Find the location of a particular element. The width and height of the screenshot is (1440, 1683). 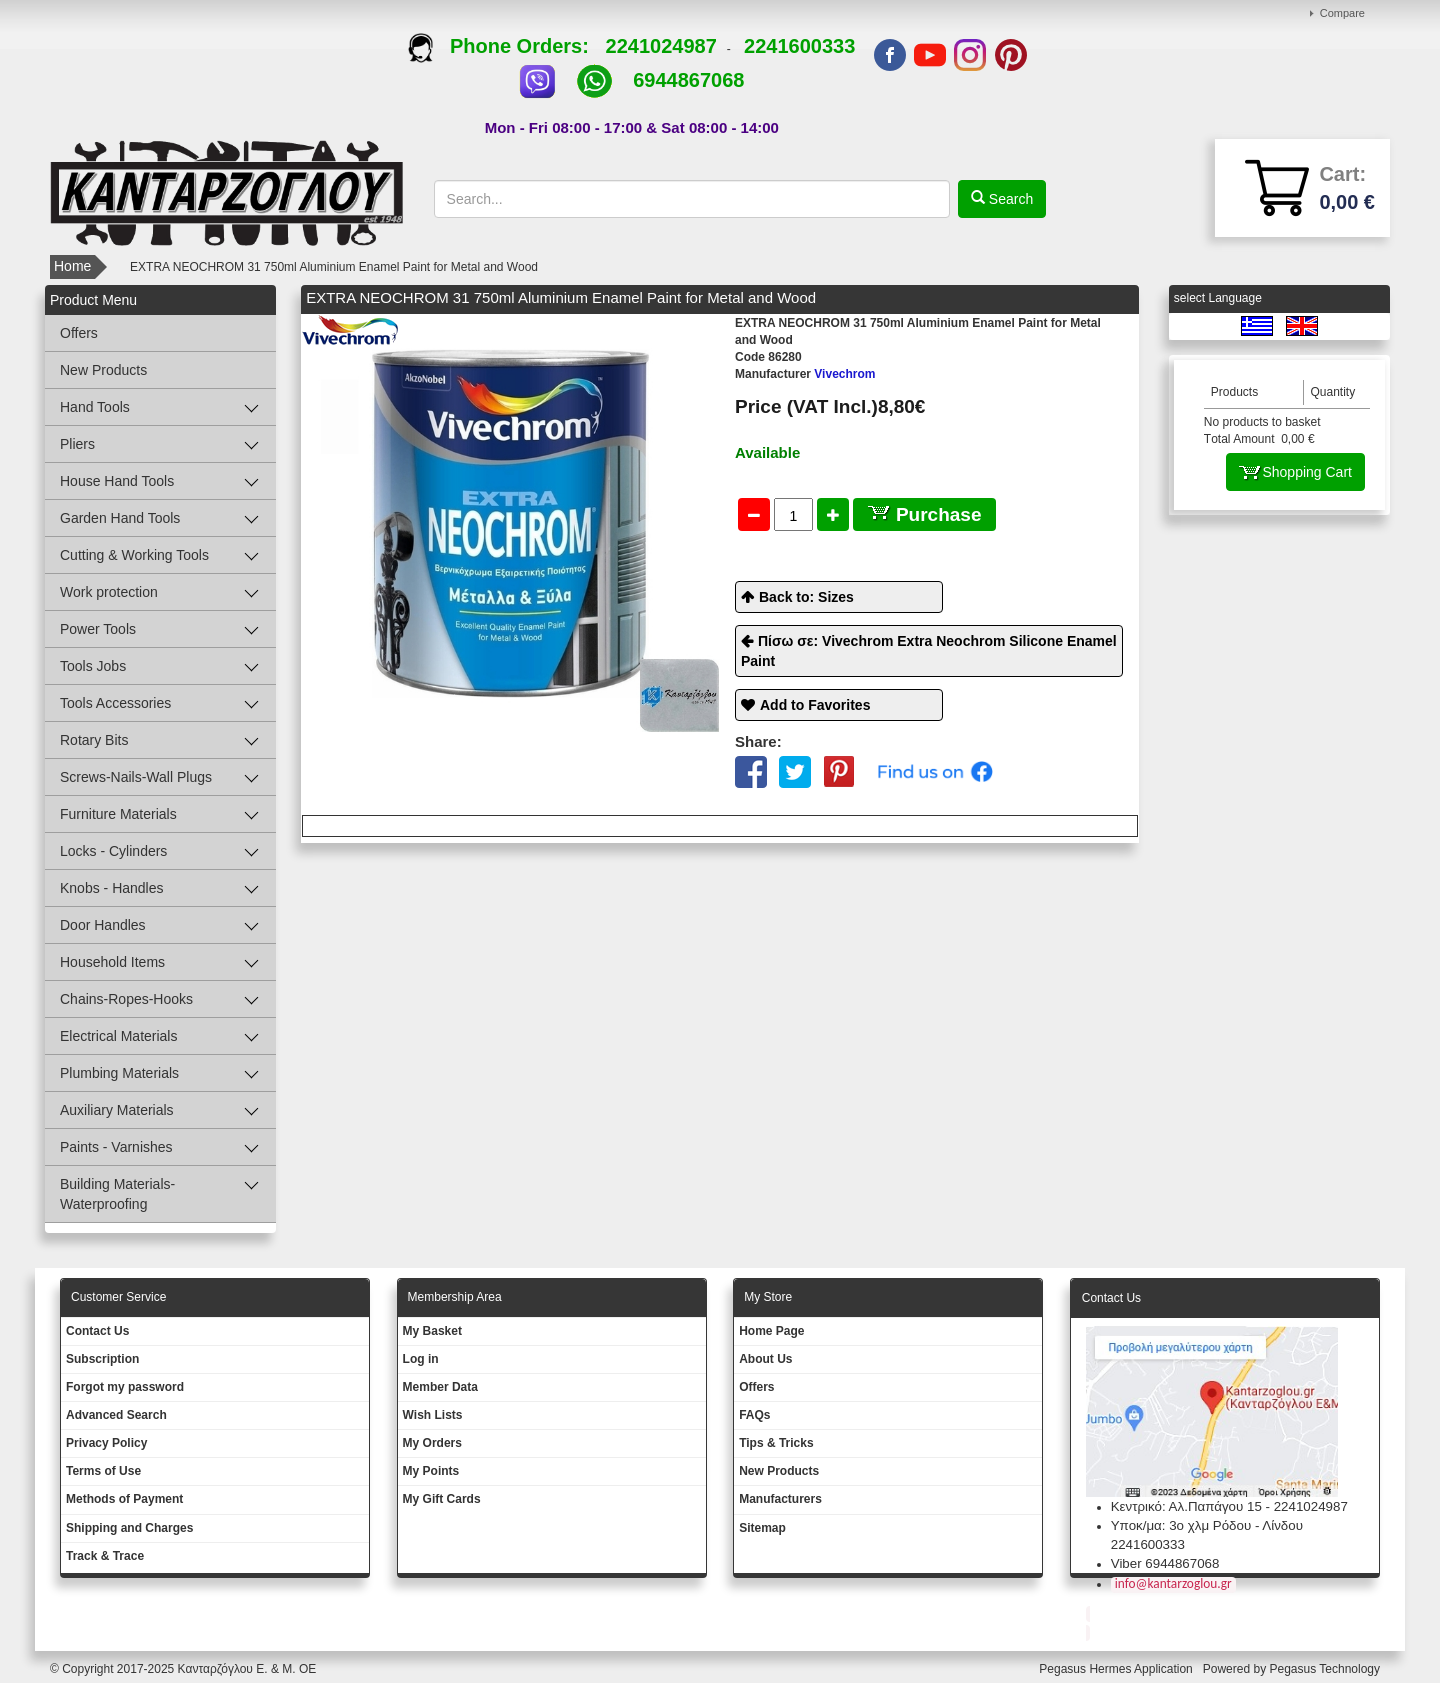

Log in is located at coordinates (421, 1359).